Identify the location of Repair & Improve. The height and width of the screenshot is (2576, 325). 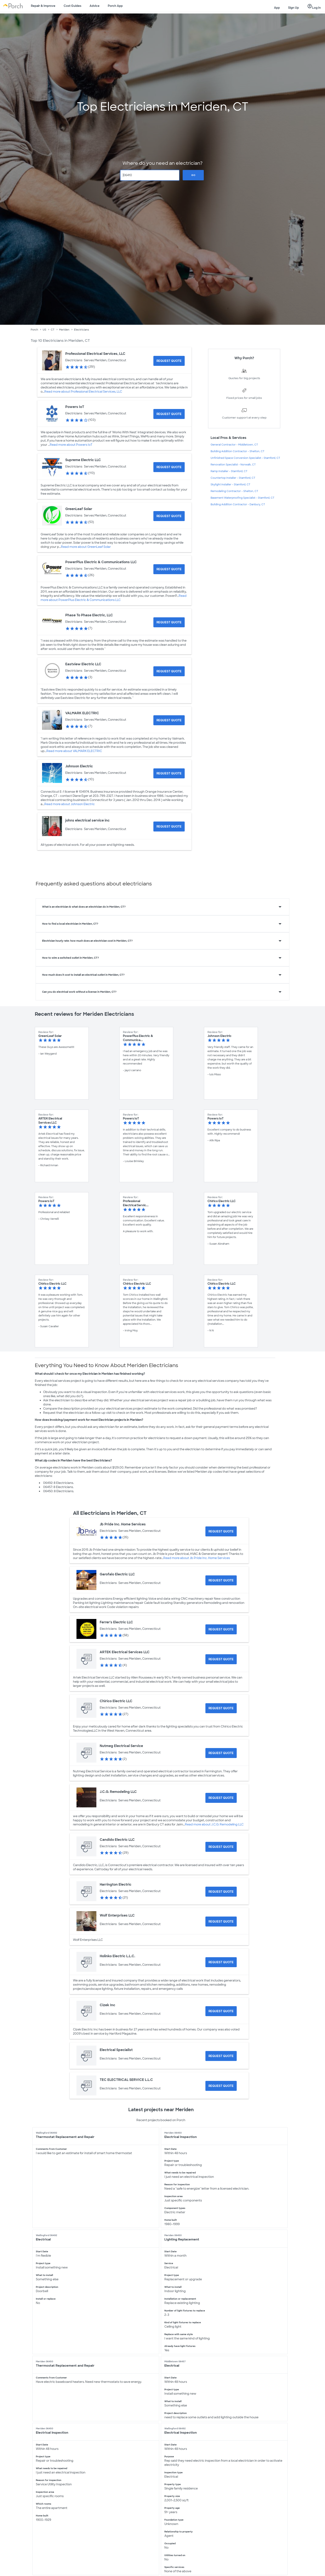
(43, 6).